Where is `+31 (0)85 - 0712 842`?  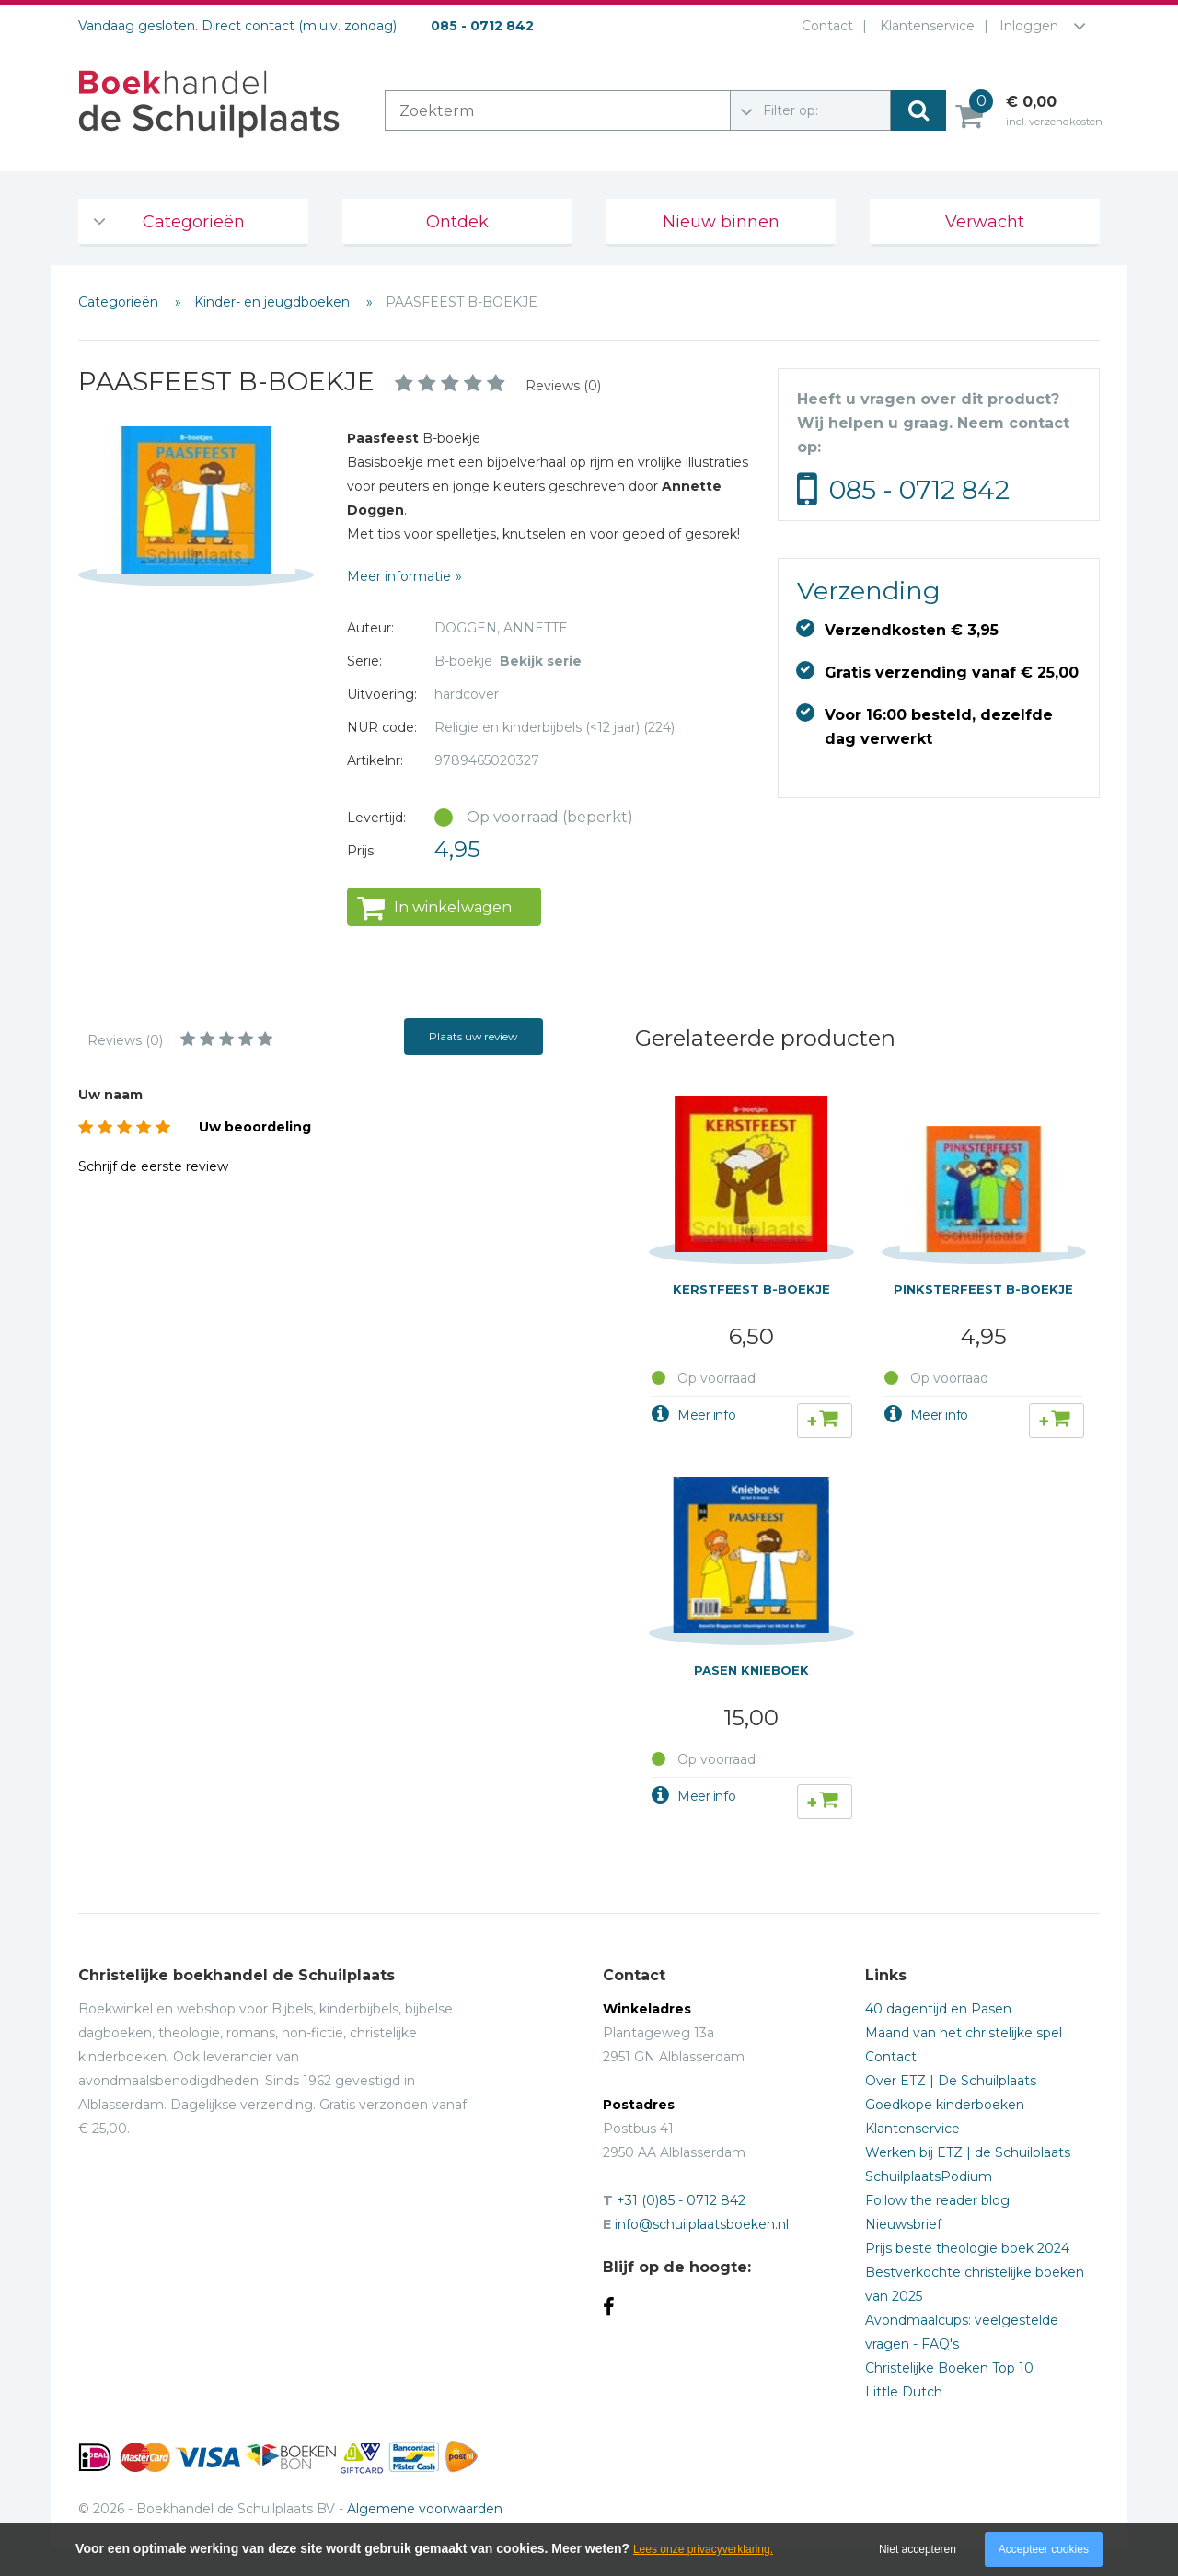 +31 (0)85 - 0712 842 is located at coordinates (681, 2200).